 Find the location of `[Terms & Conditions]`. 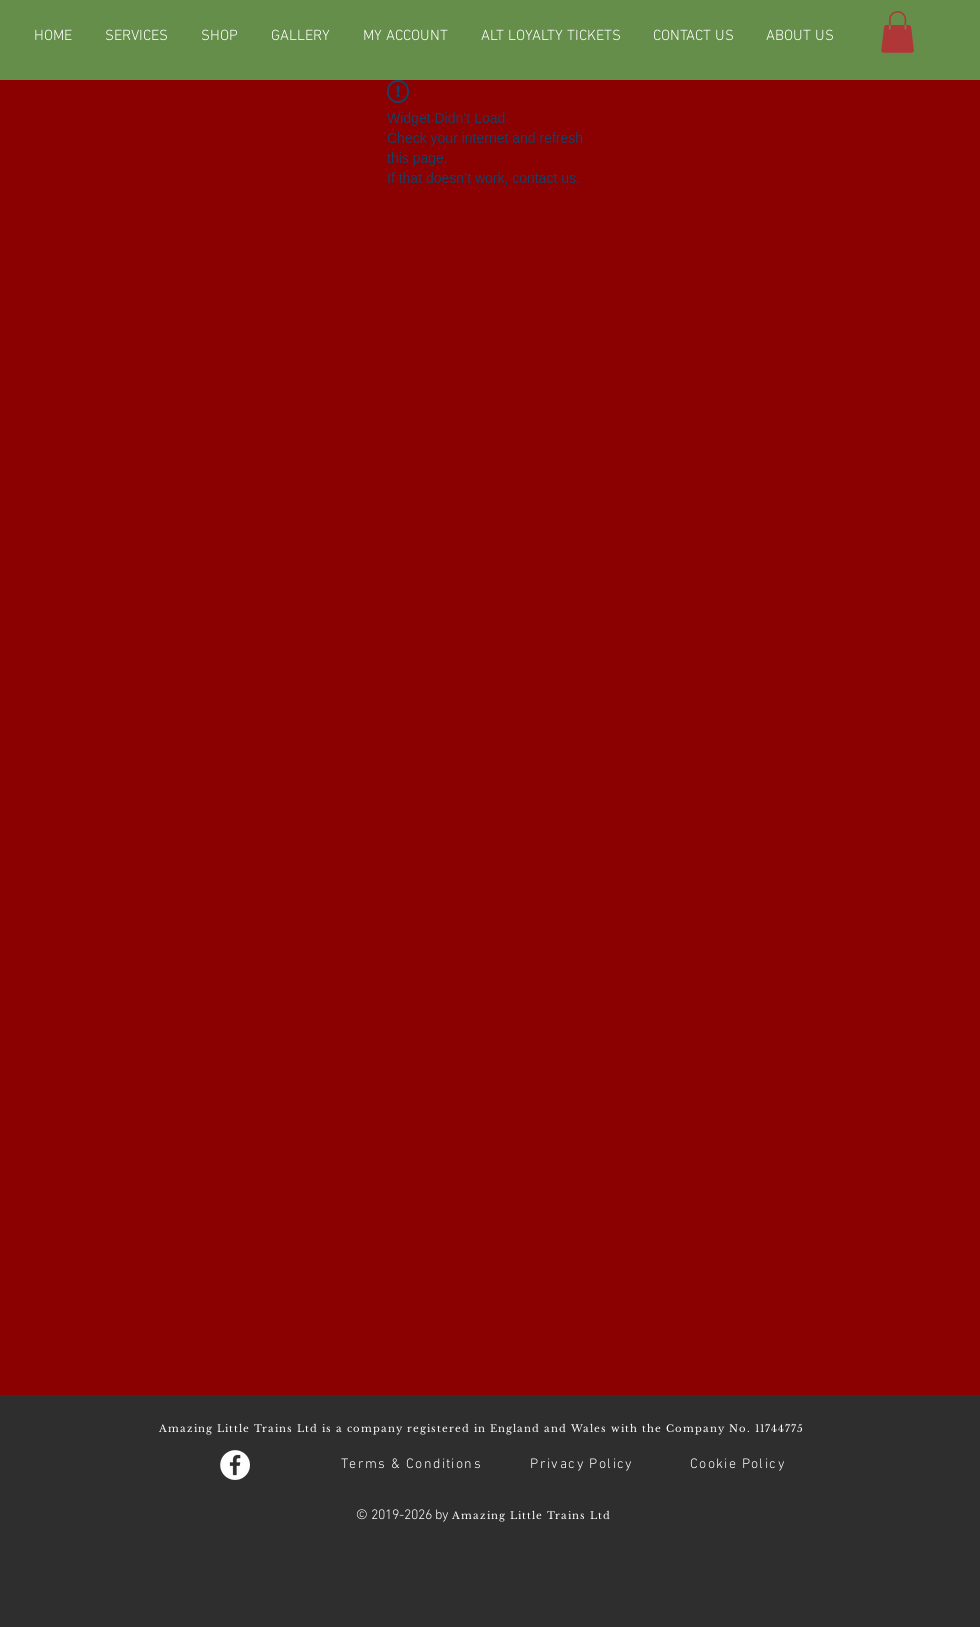

[Terms & Conditions] is located at coordinates (413, 1465).